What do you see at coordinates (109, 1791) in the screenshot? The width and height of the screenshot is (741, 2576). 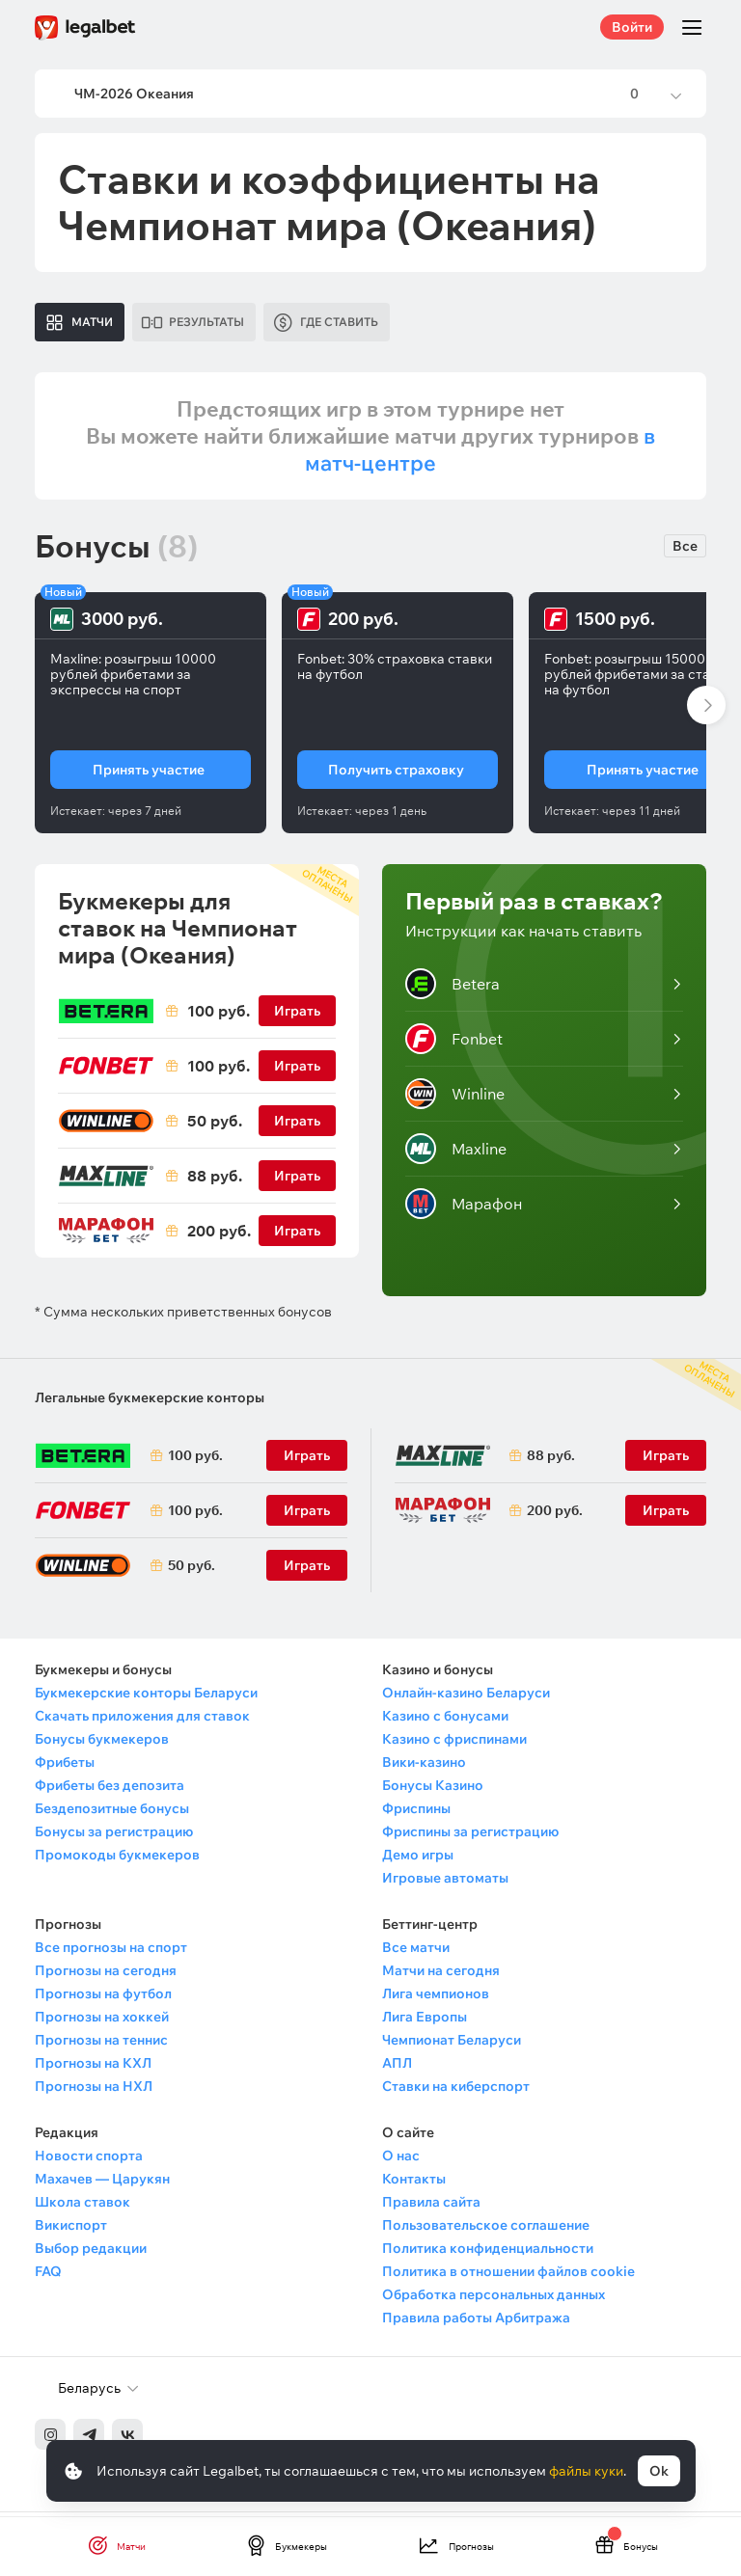 I see `Фрибеты без депозита` at bounding box center [109, 1791].